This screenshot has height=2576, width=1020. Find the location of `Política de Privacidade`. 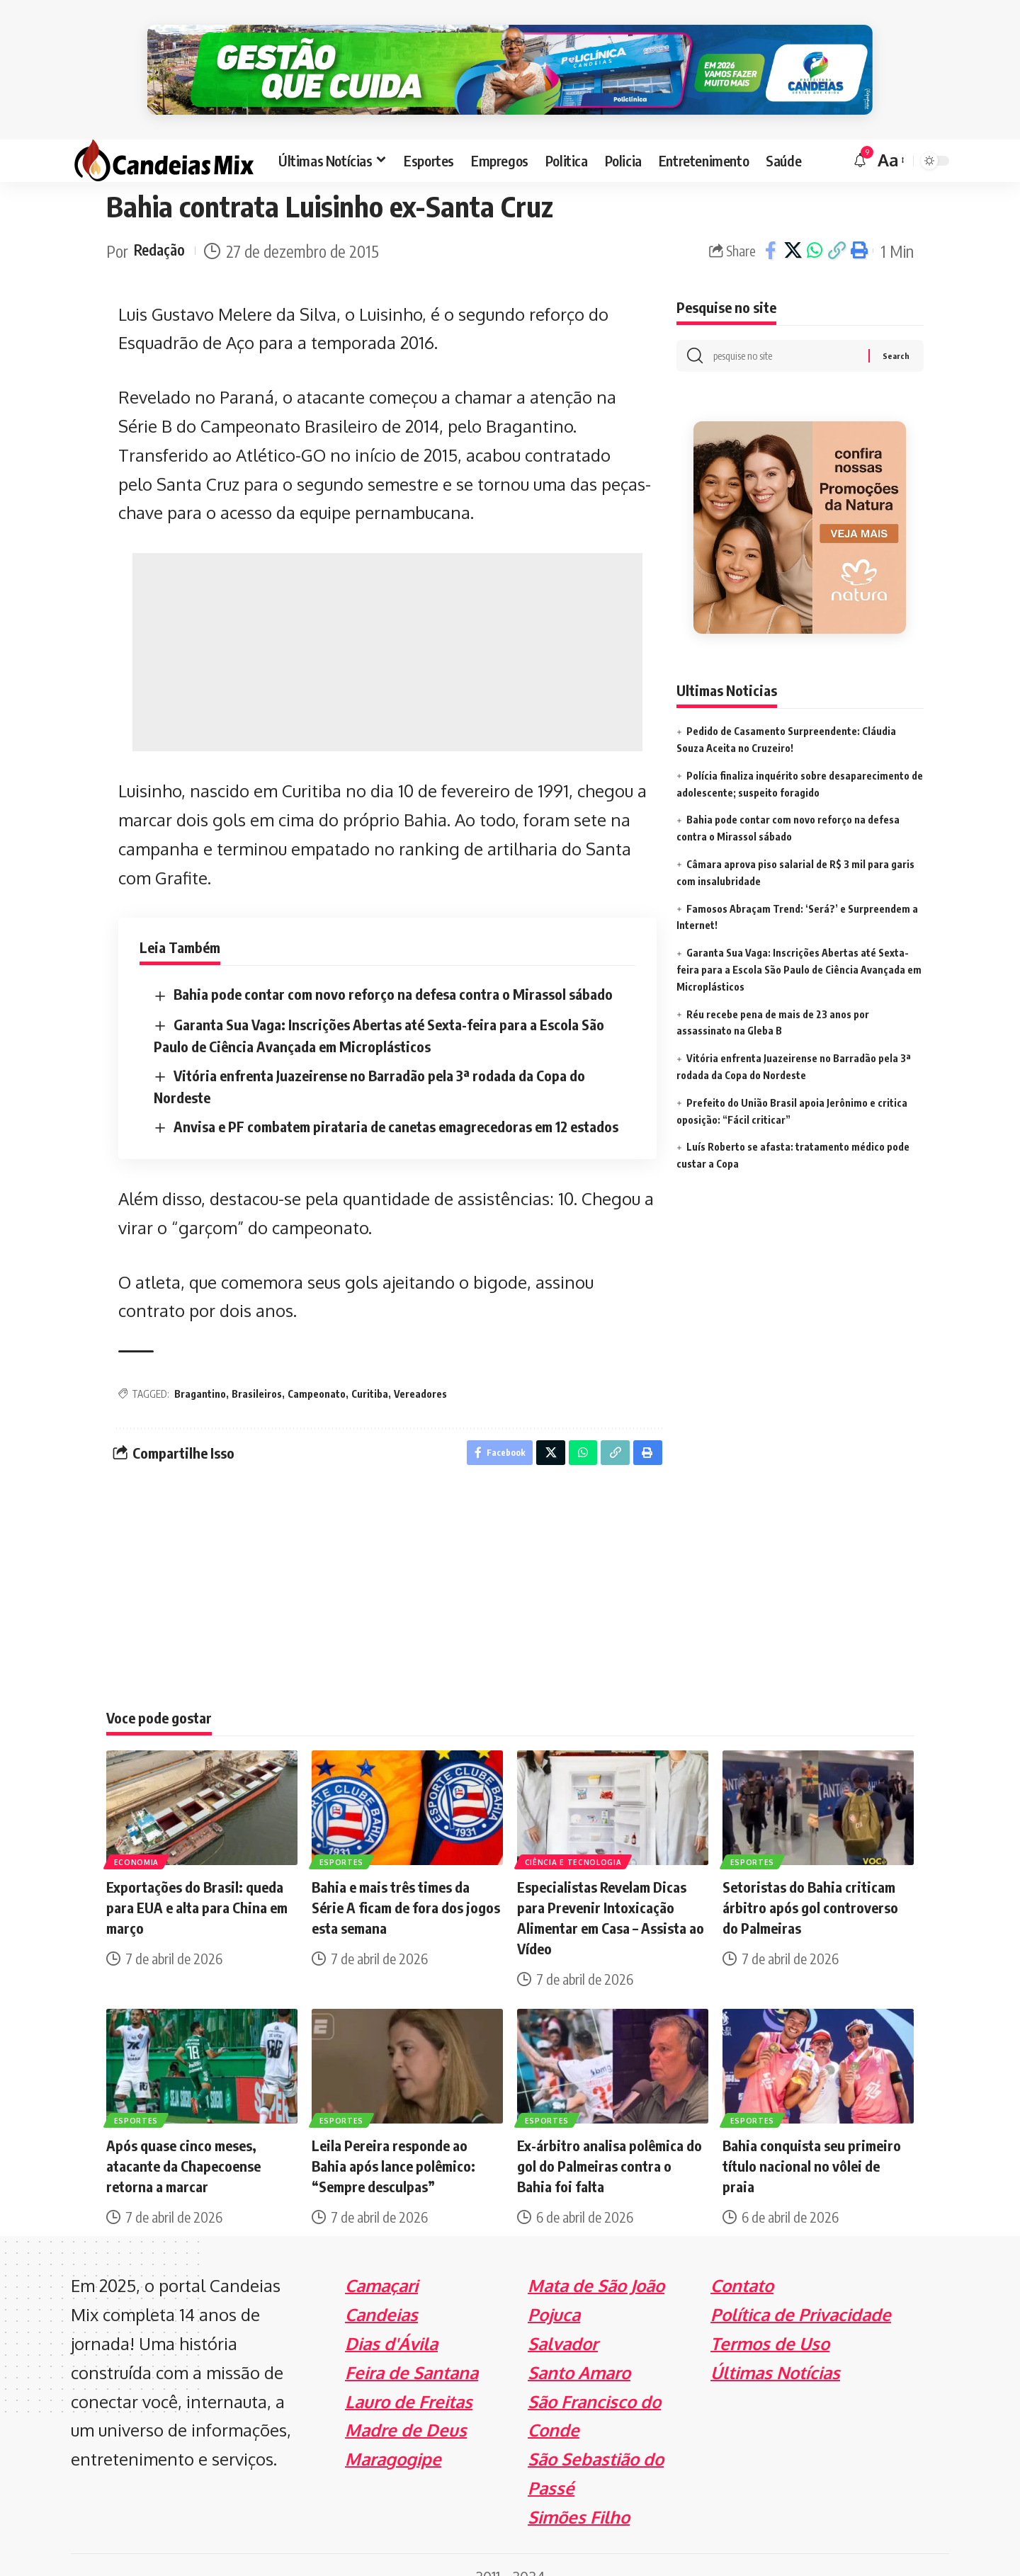

Política de Privacidade is located at coordinates (800, 2292).